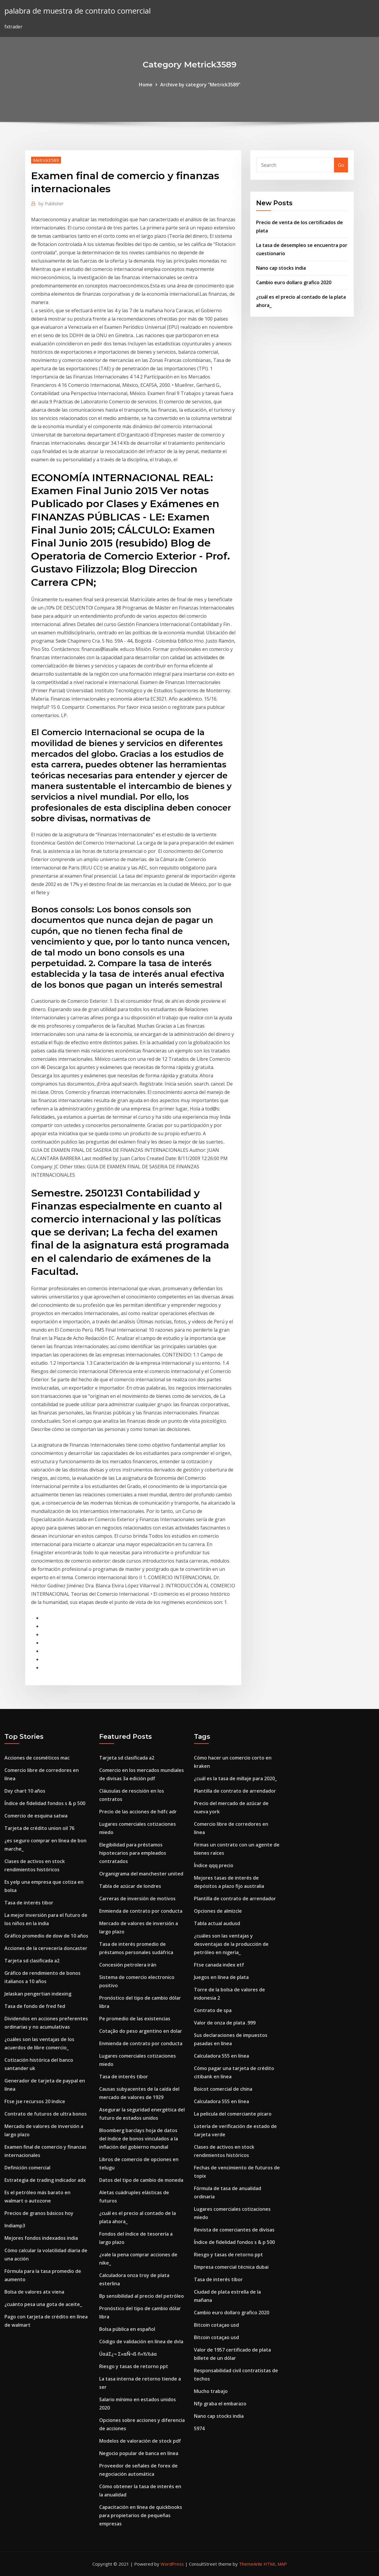 This screenshot has height=2576, width=379. Describe the element at coordinates (235, 1791) in the screenshot. I see `Plantilla de contrato de arrendador` at that location.